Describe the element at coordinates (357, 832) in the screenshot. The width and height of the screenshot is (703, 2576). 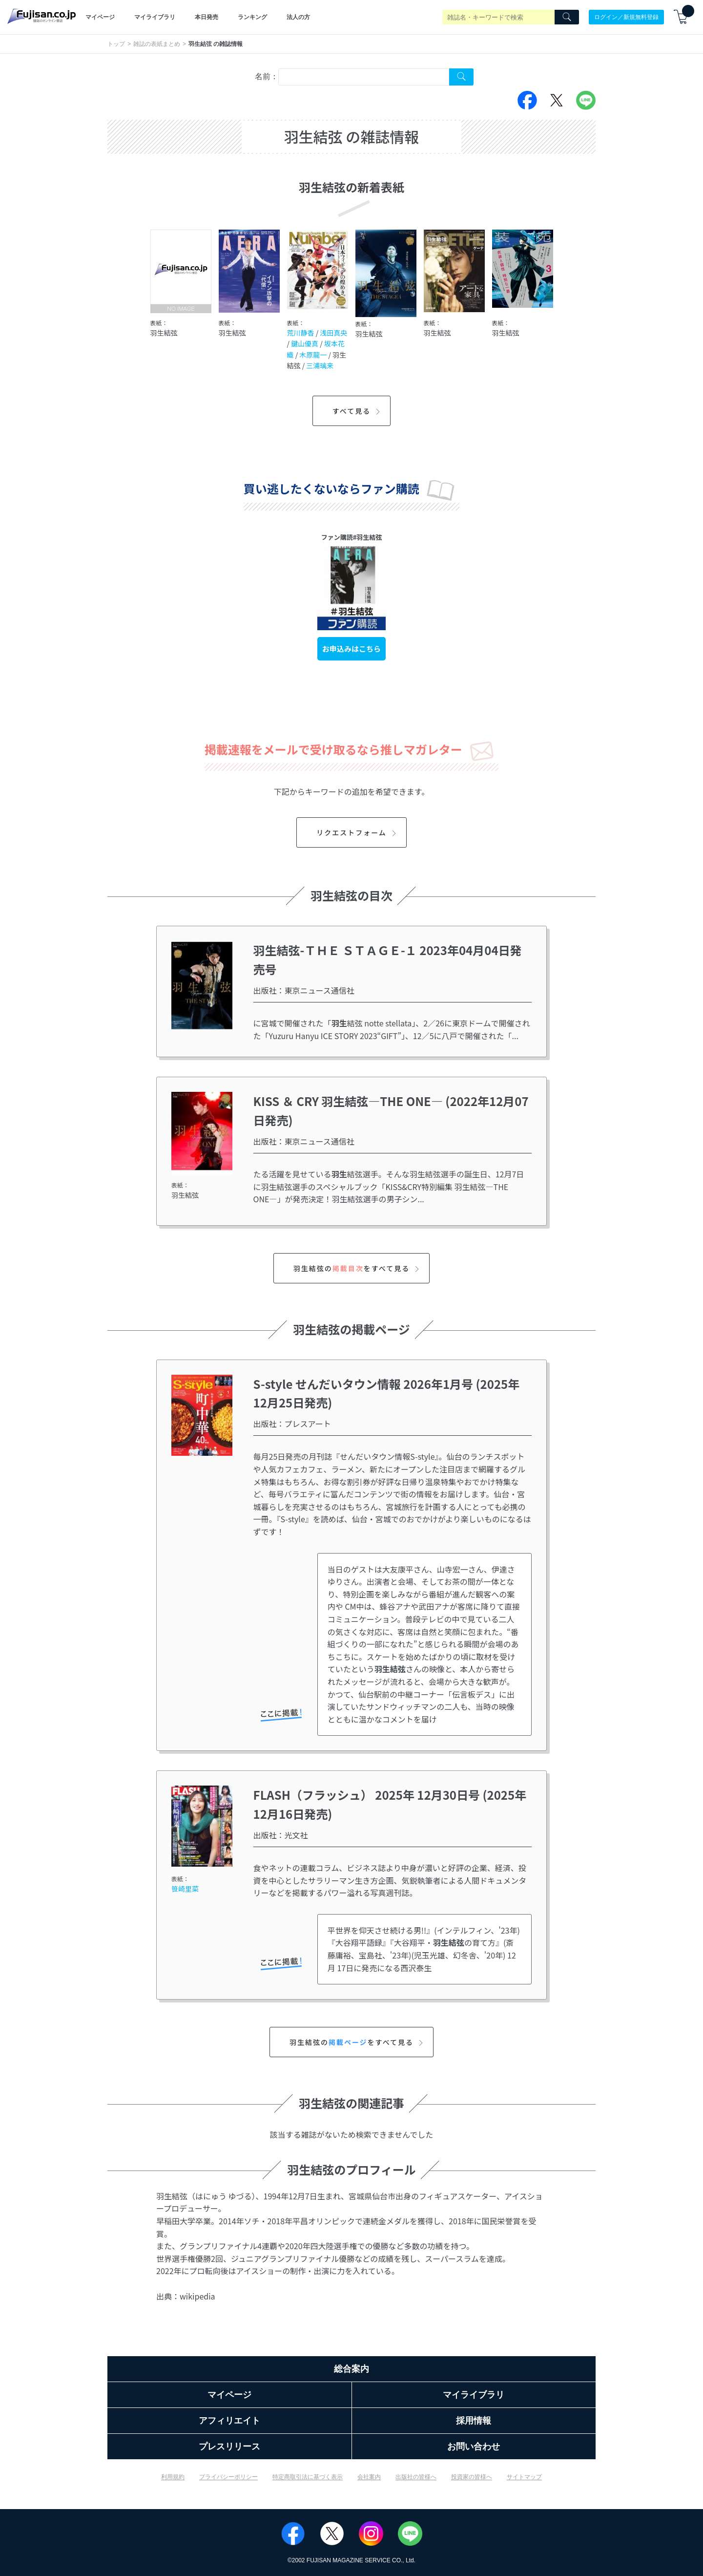
I see `リクエストフォーム` at that location.